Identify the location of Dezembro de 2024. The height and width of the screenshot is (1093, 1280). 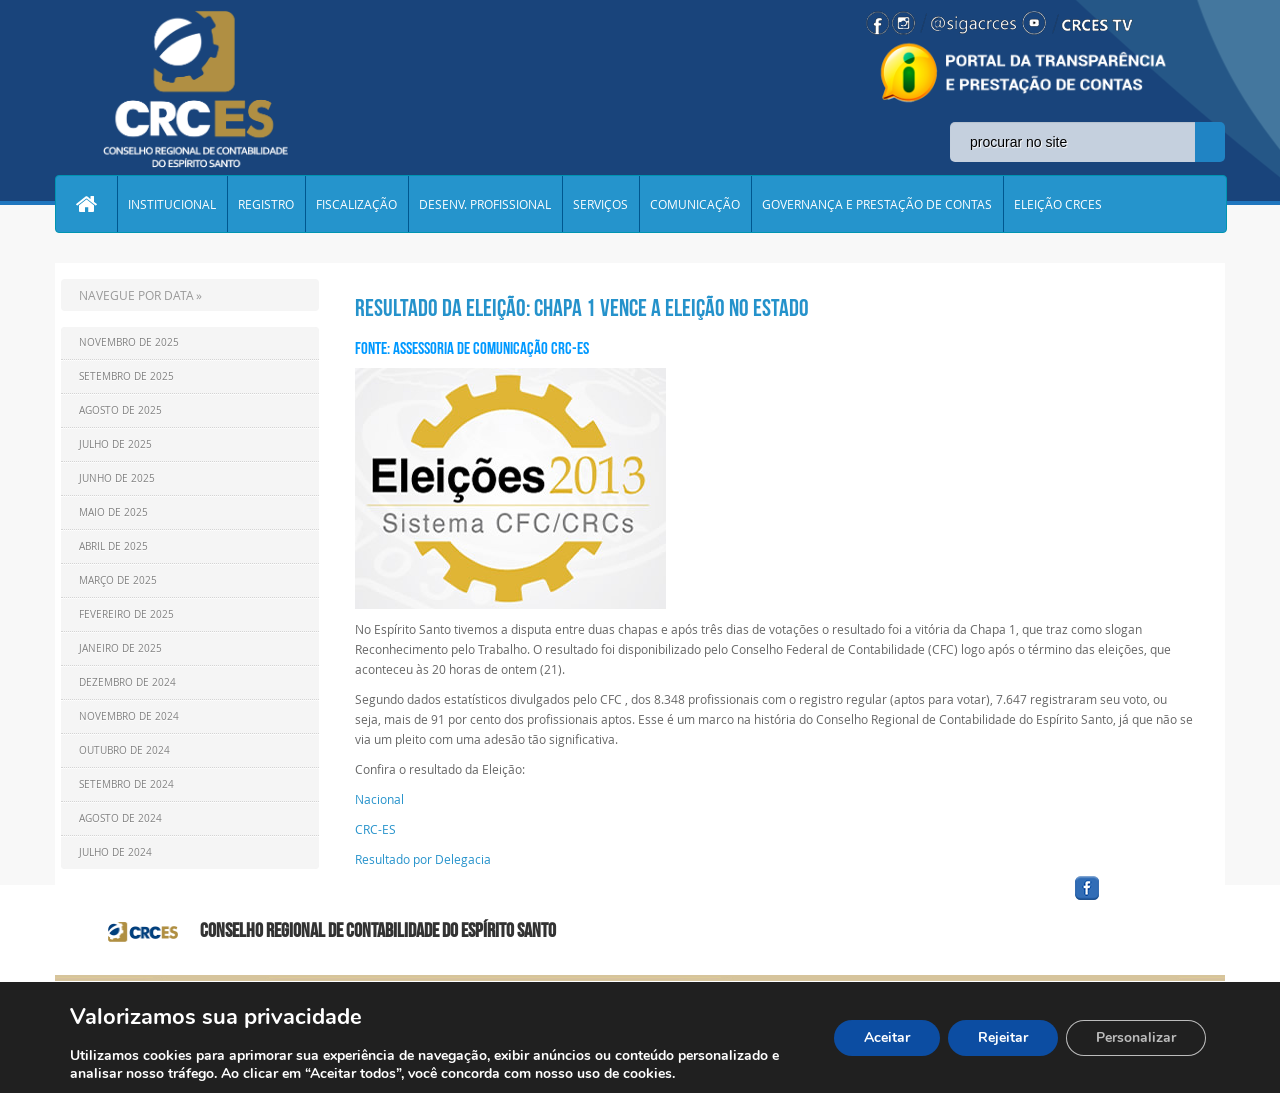
(127, 682).